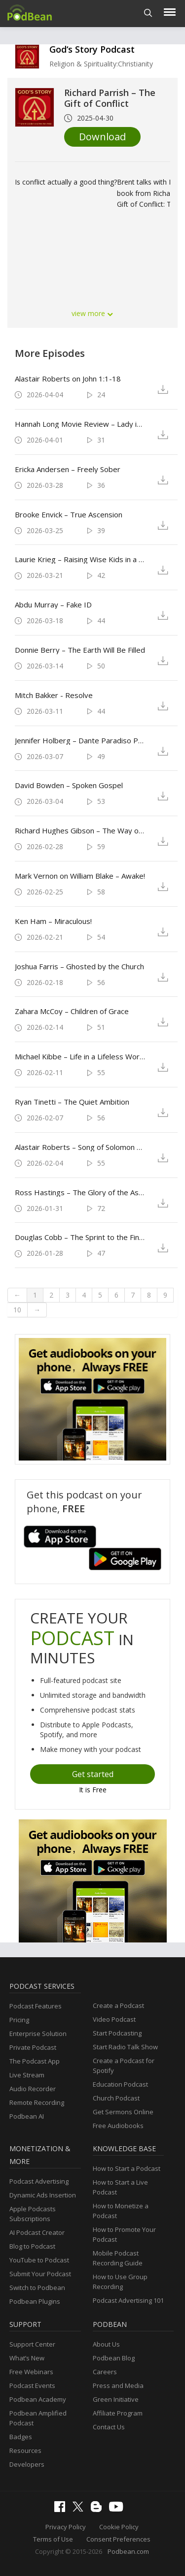  Describe the element at coordinates (114, 2357) in the screenshot. I see `Podbean Blog` at that location.